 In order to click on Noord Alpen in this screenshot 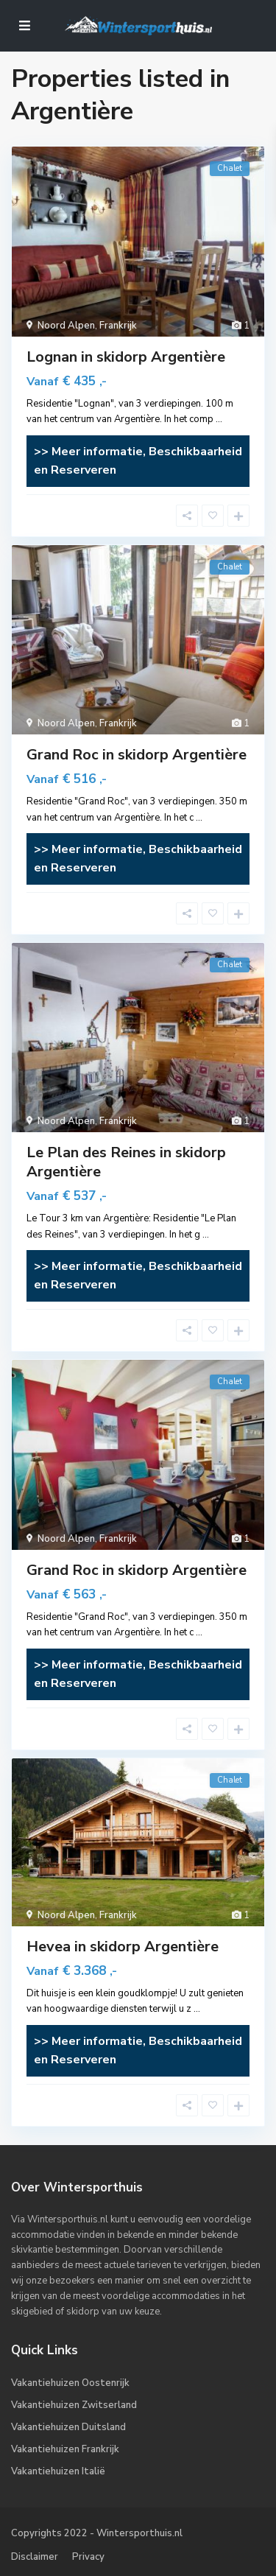, I will do `click(66, 325)`.